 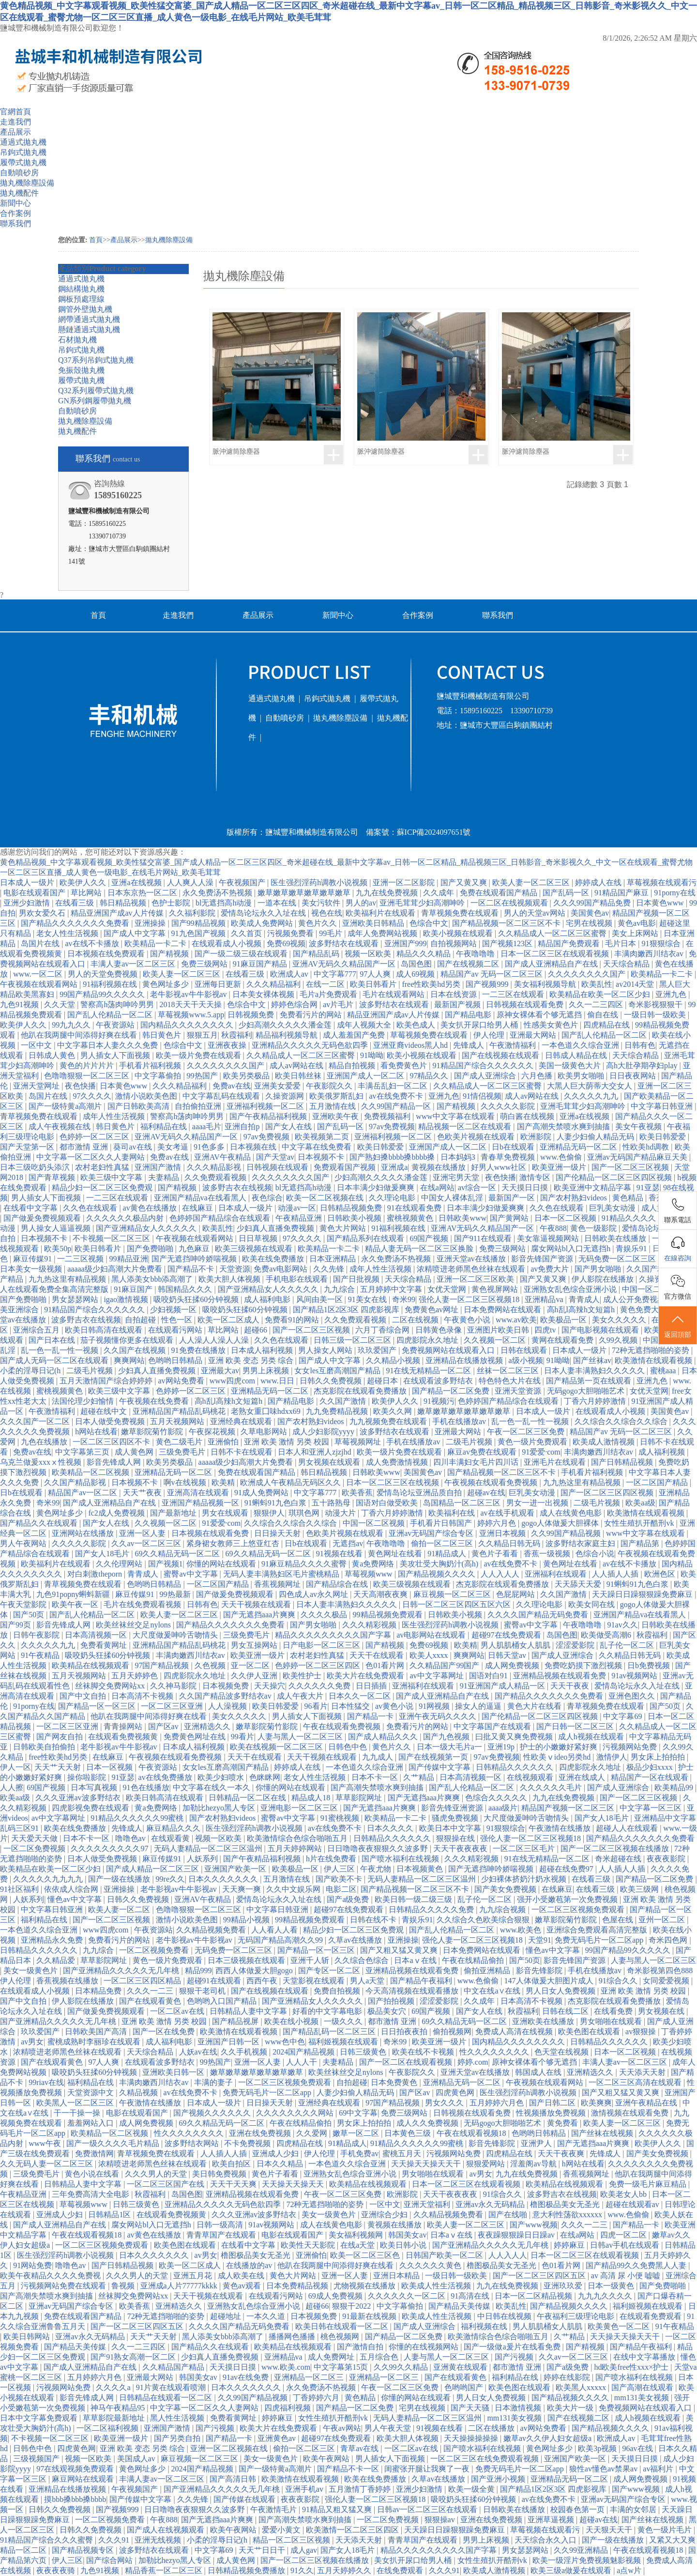 I want to click on 欧美在线免费播放, so click(x=274, y=1259).